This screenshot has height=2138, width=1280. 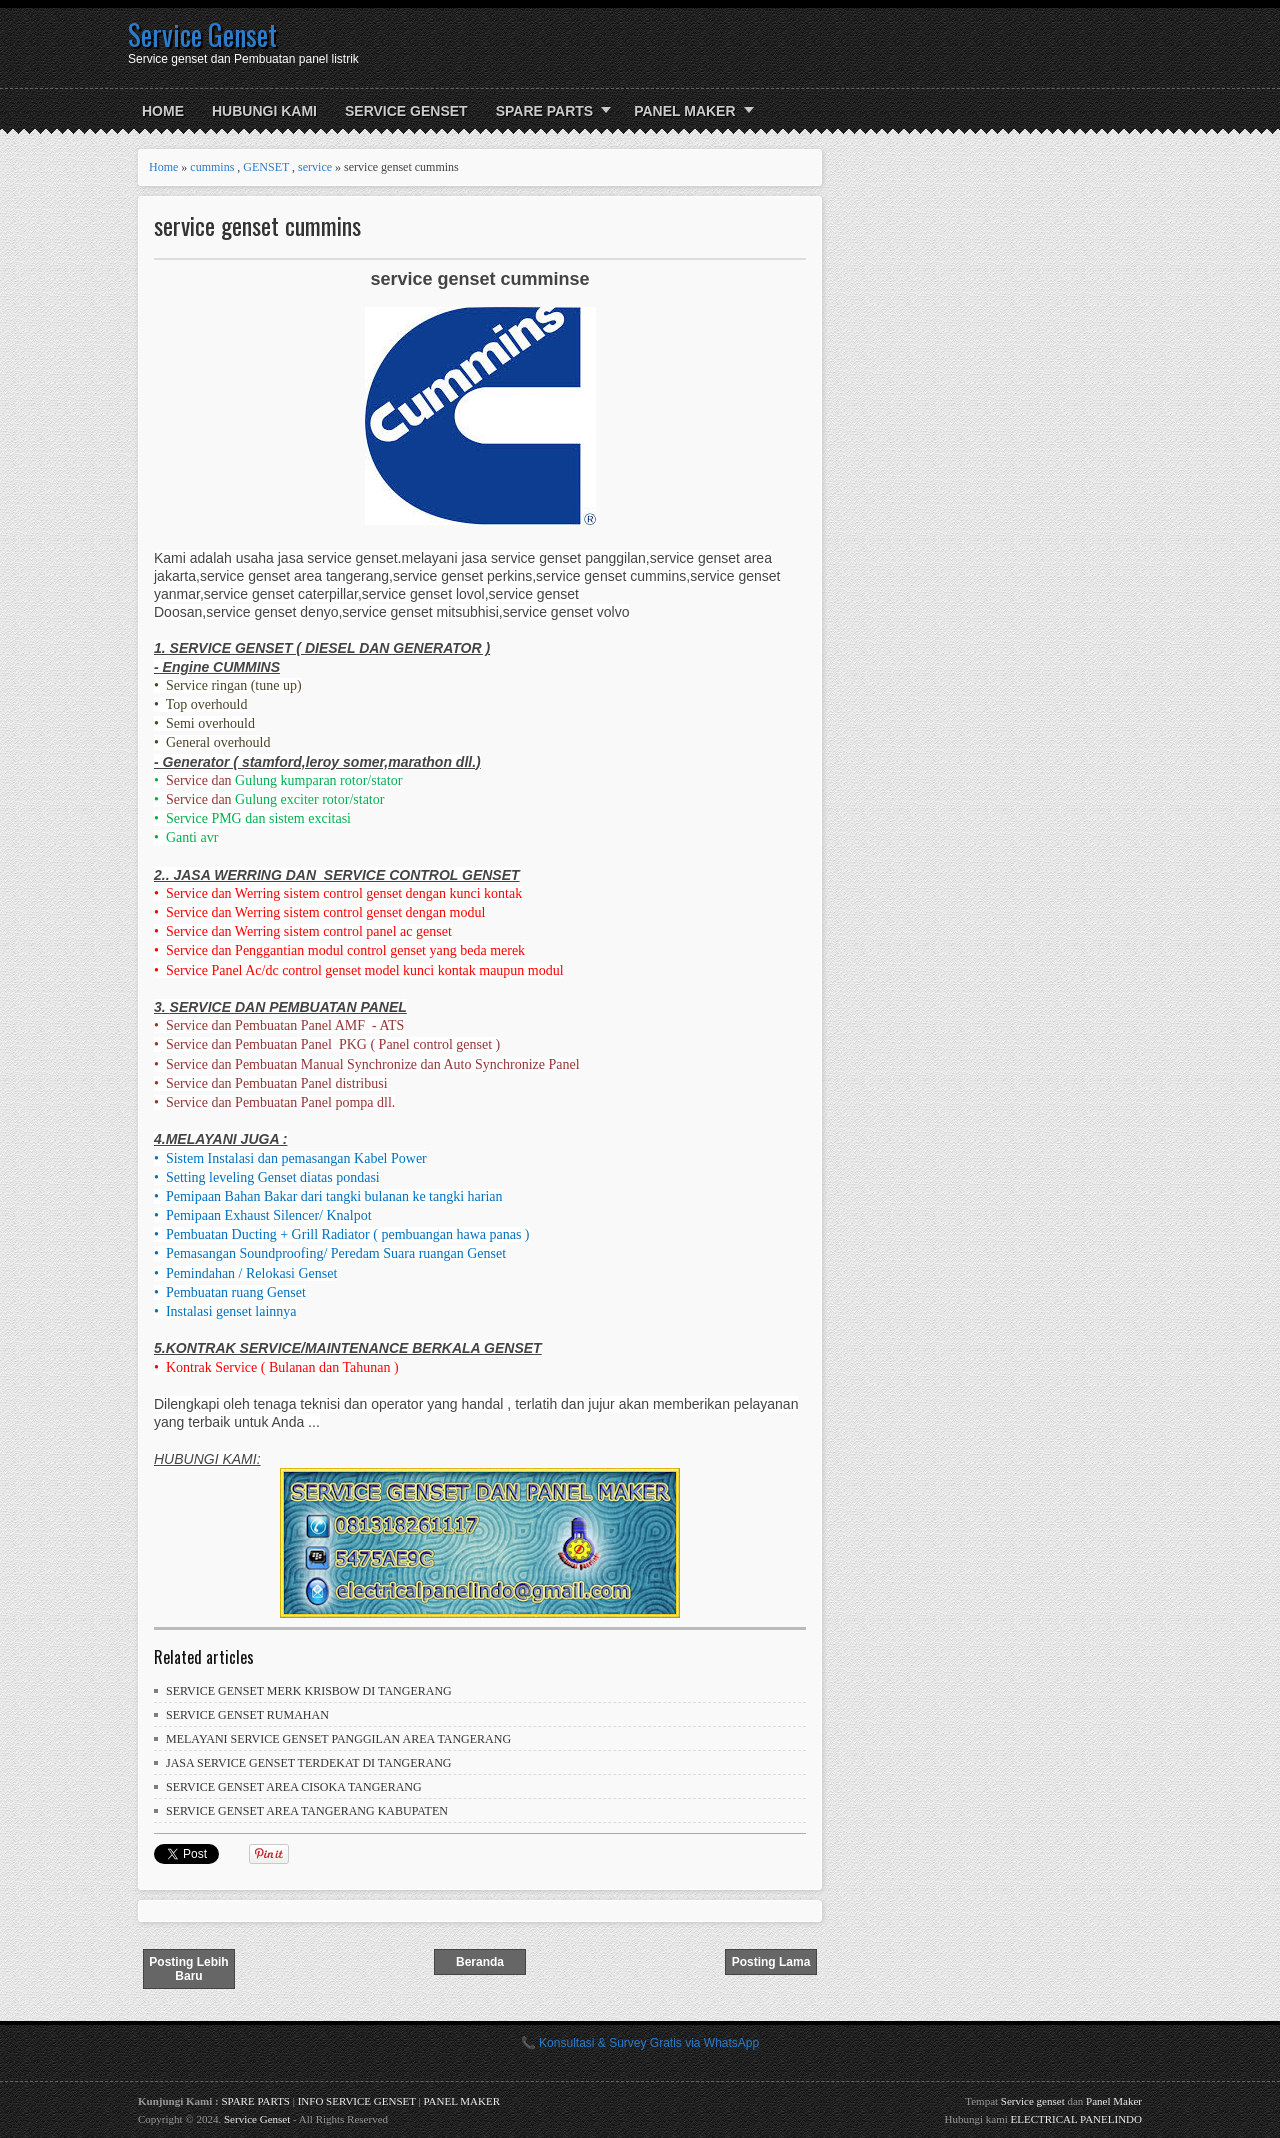 I want to click on Service genset, so click(x=1033, y=2101).